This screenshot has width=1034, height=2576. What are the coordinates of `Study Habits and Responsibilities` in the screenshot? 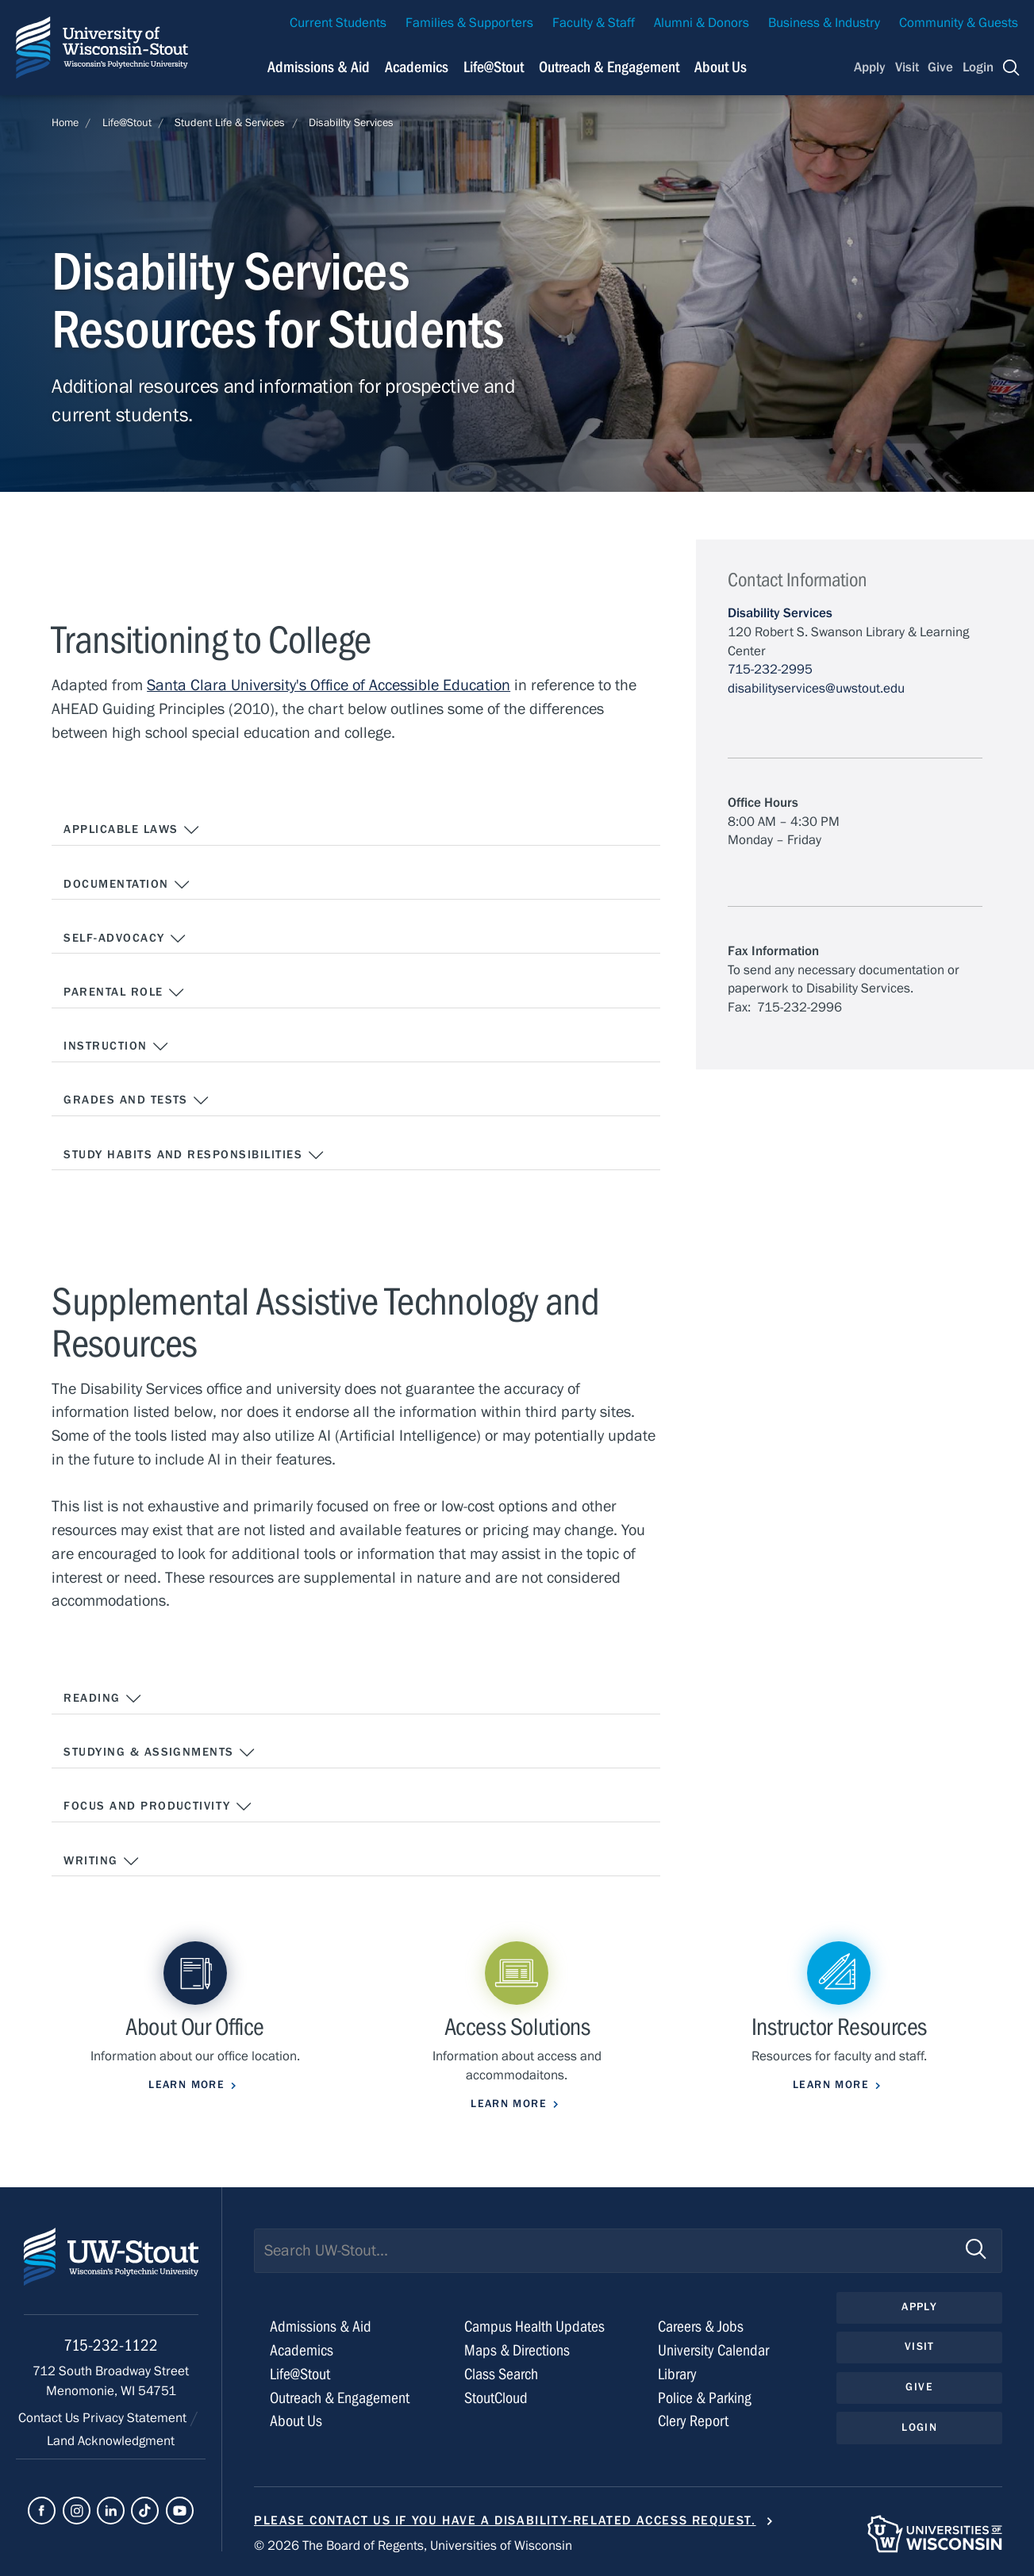 It's located at (194, 1155).